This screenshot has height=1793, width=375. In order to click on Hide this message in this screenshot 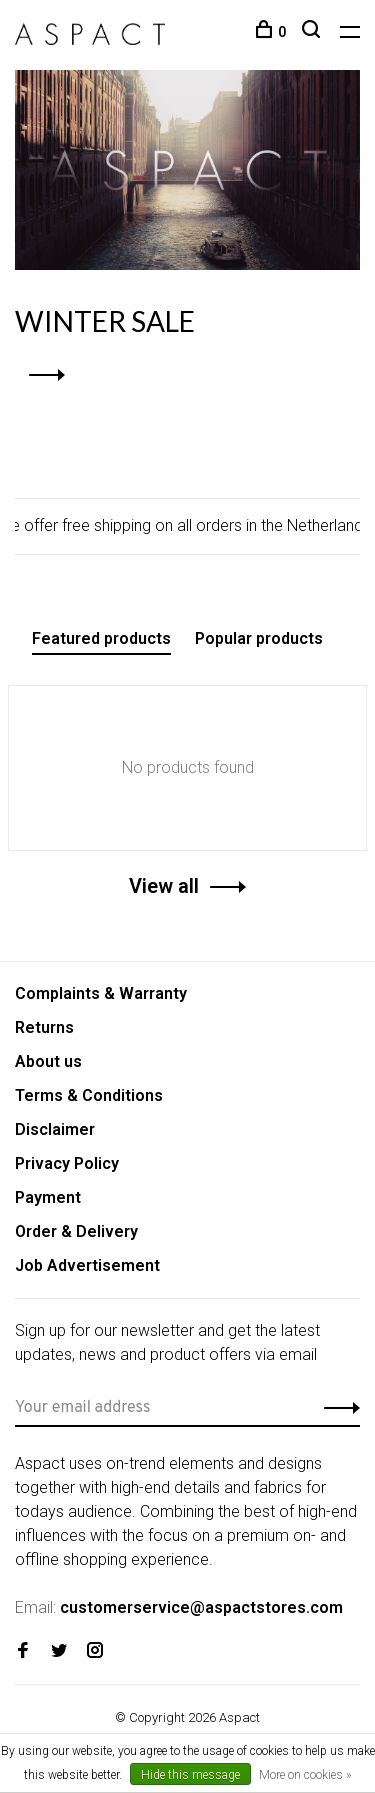, I will do `click(190, 1775)`.